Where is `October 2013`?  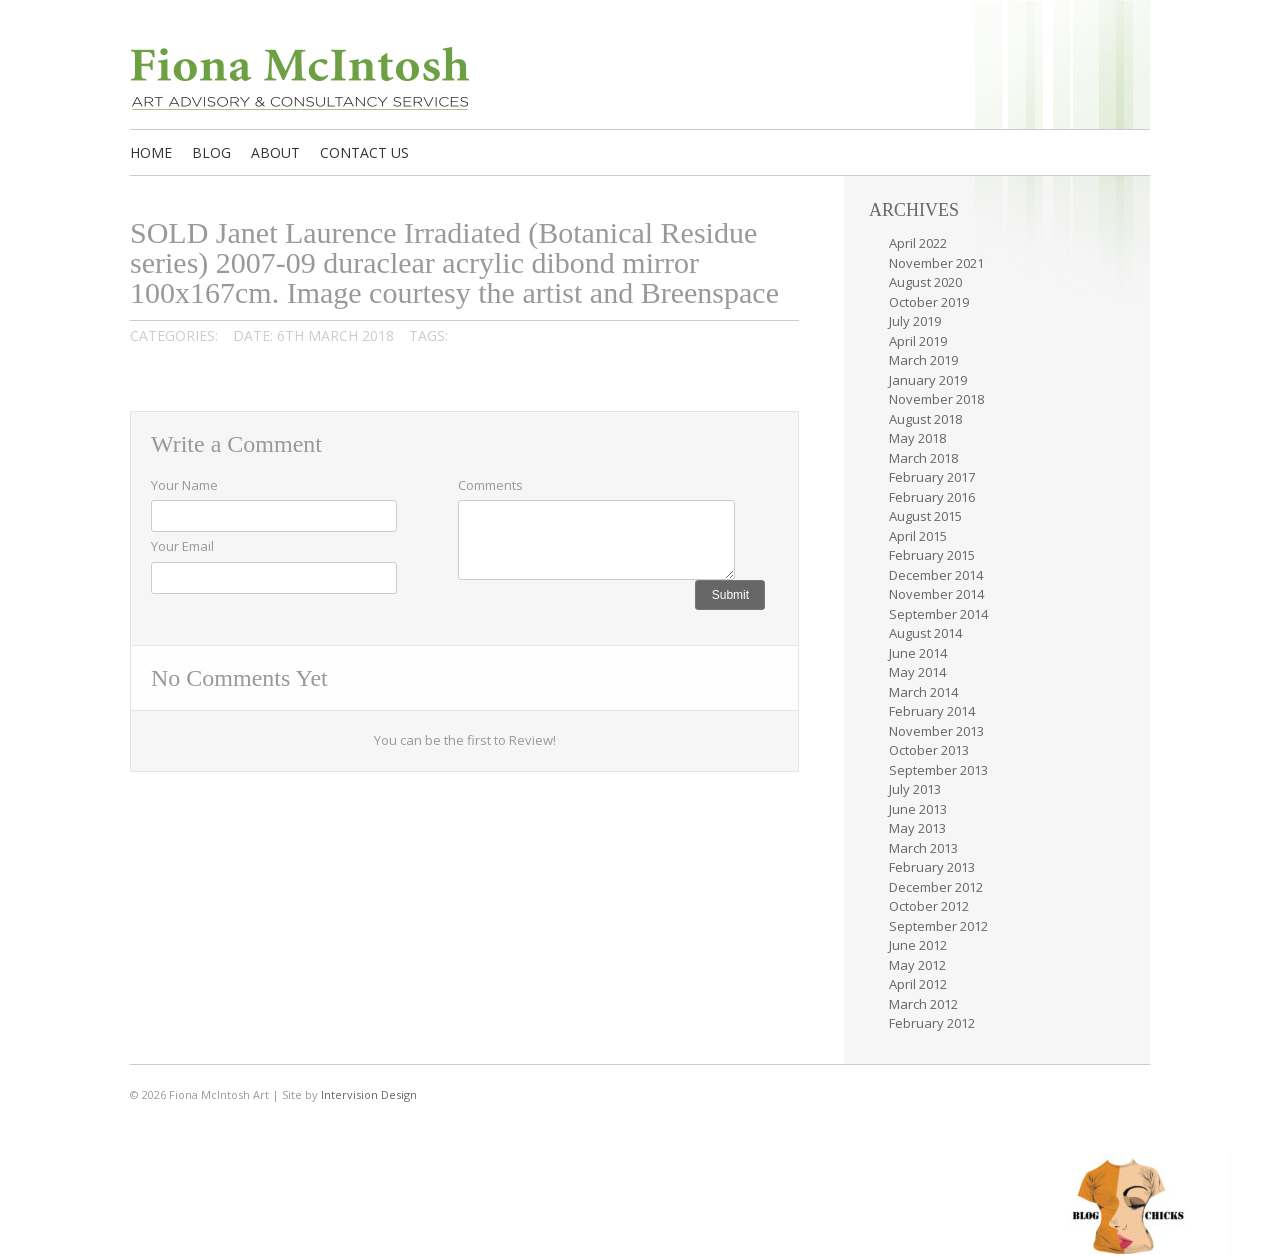 October 2013 is located at coordinates (929, 750).